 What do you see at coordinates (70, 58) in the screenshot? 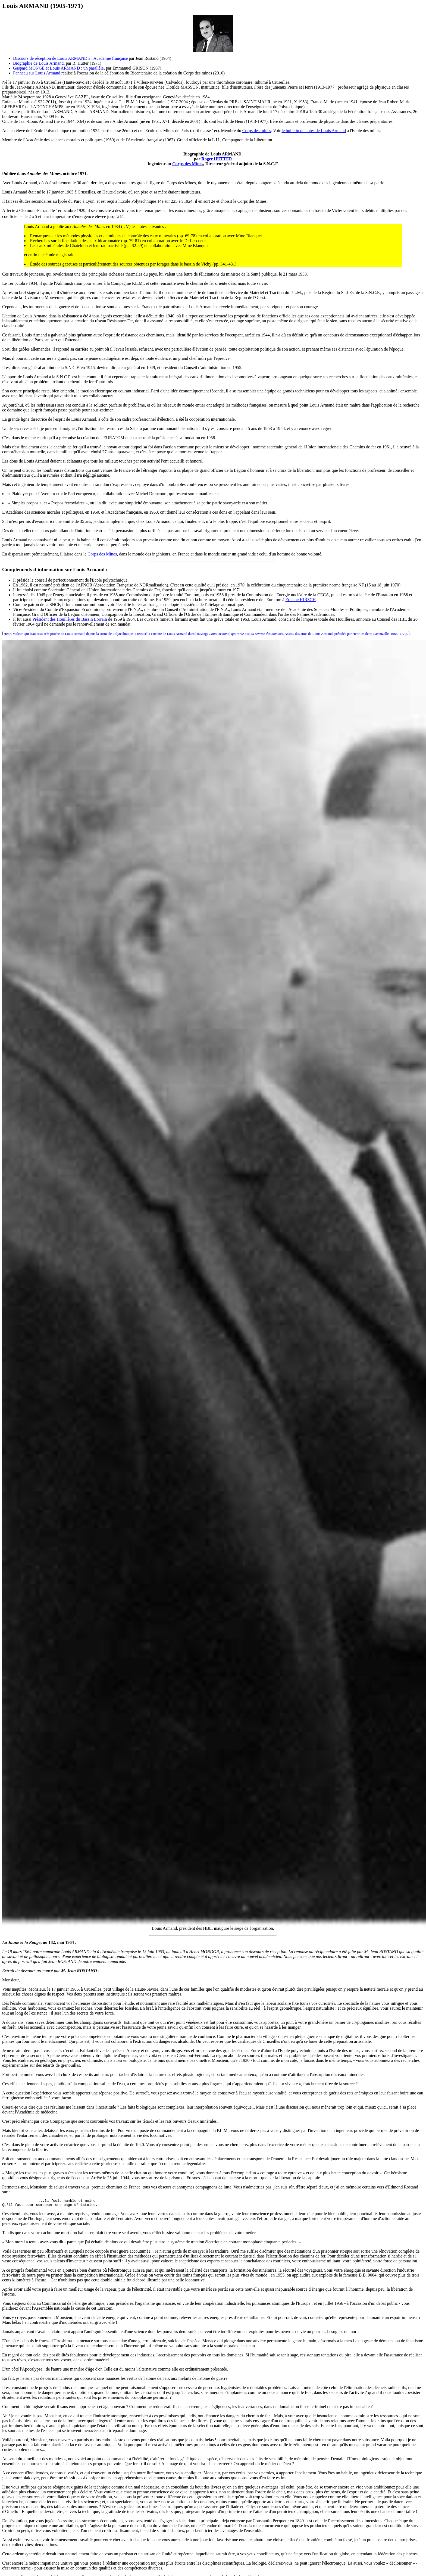
I see `Discours de réception de Louis ARMAND à l'Académie française` at bounding box center [70, 58].